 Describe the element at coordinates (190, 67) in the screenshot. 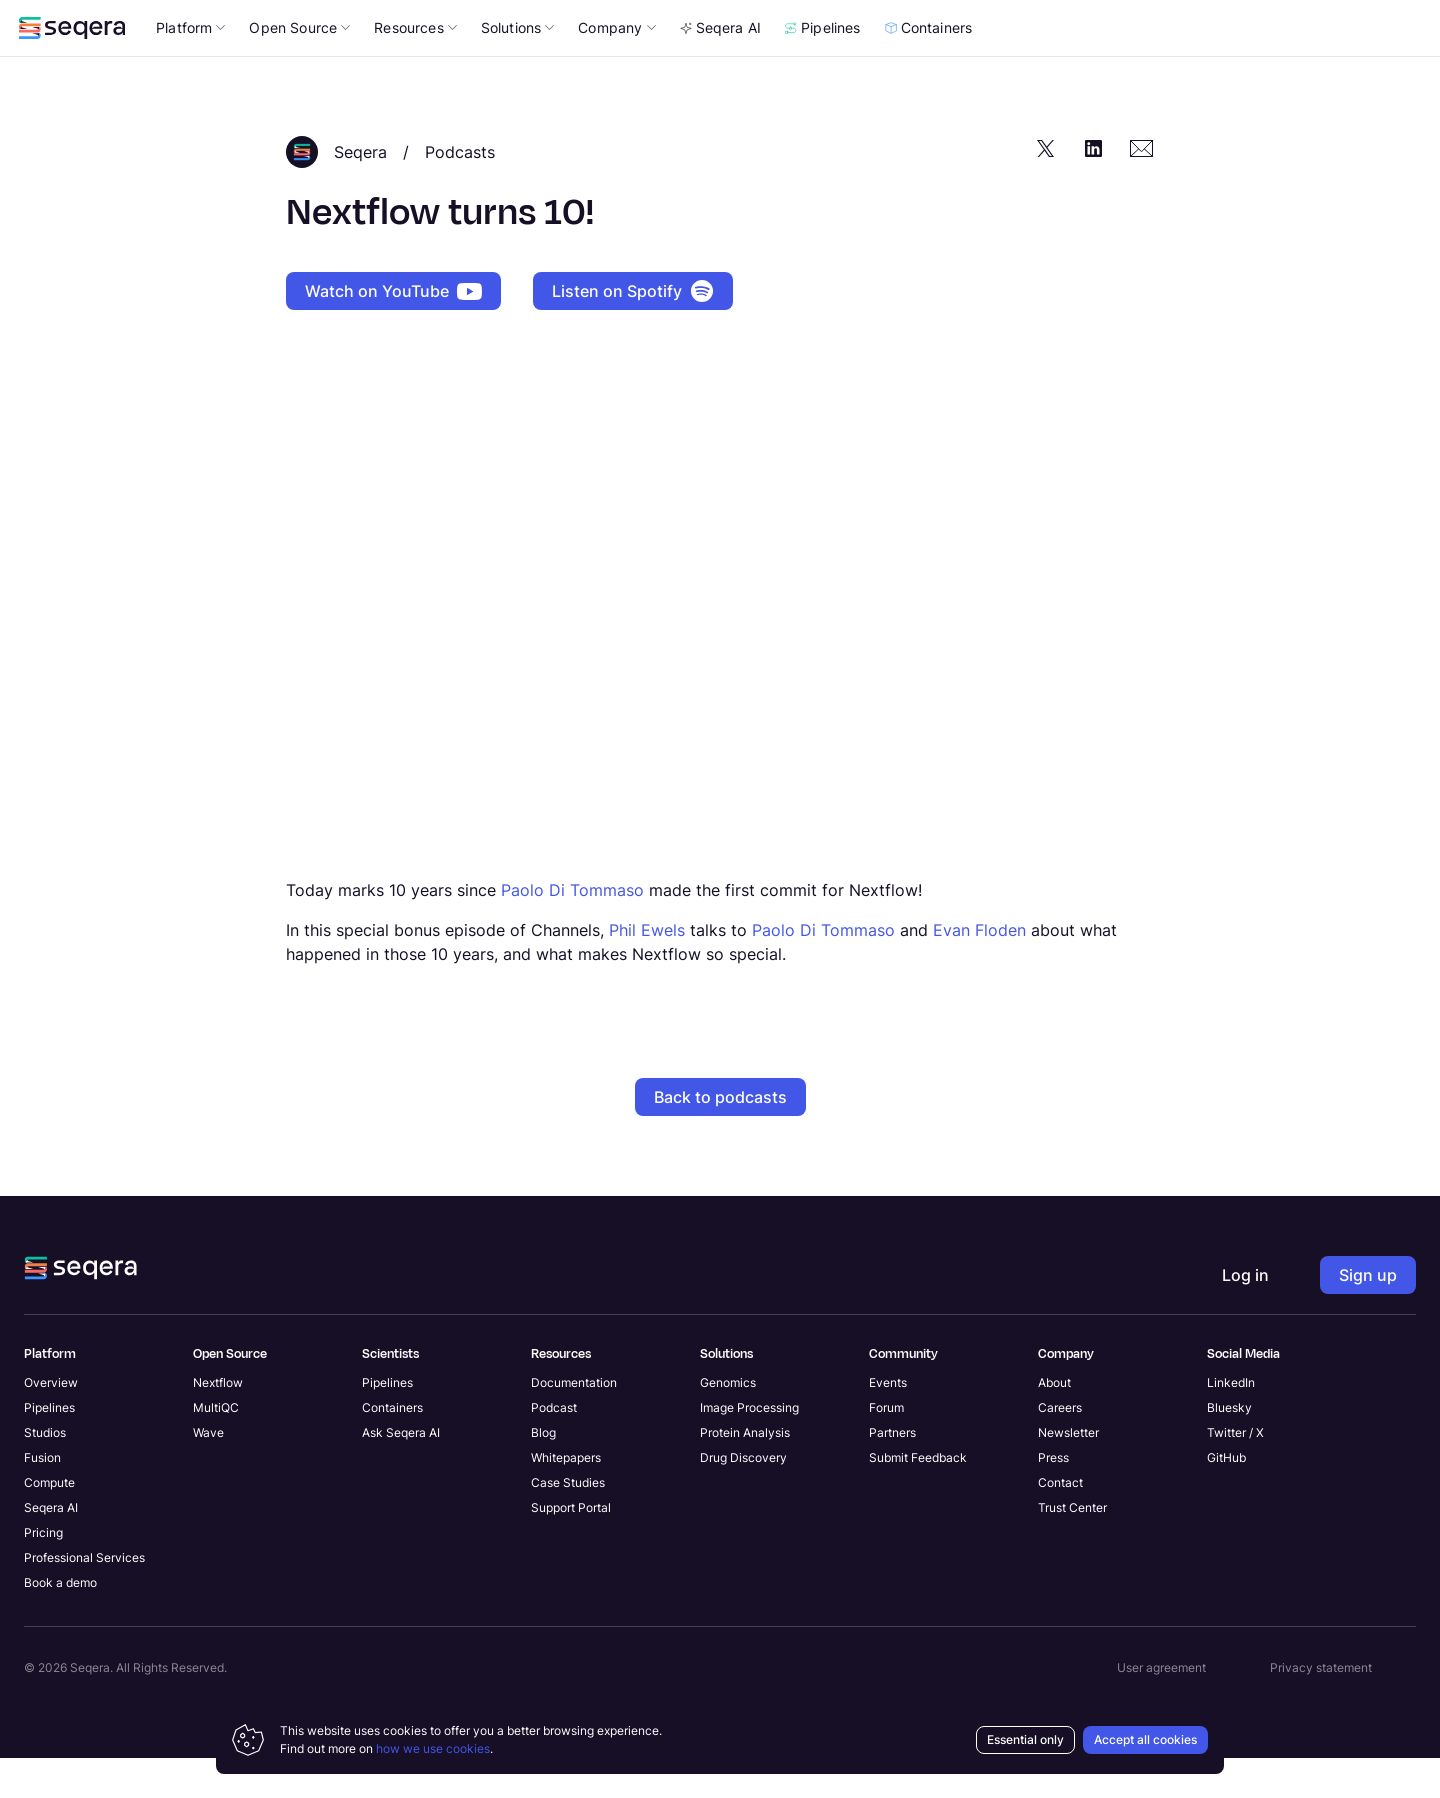

I see `Platform` at that location.